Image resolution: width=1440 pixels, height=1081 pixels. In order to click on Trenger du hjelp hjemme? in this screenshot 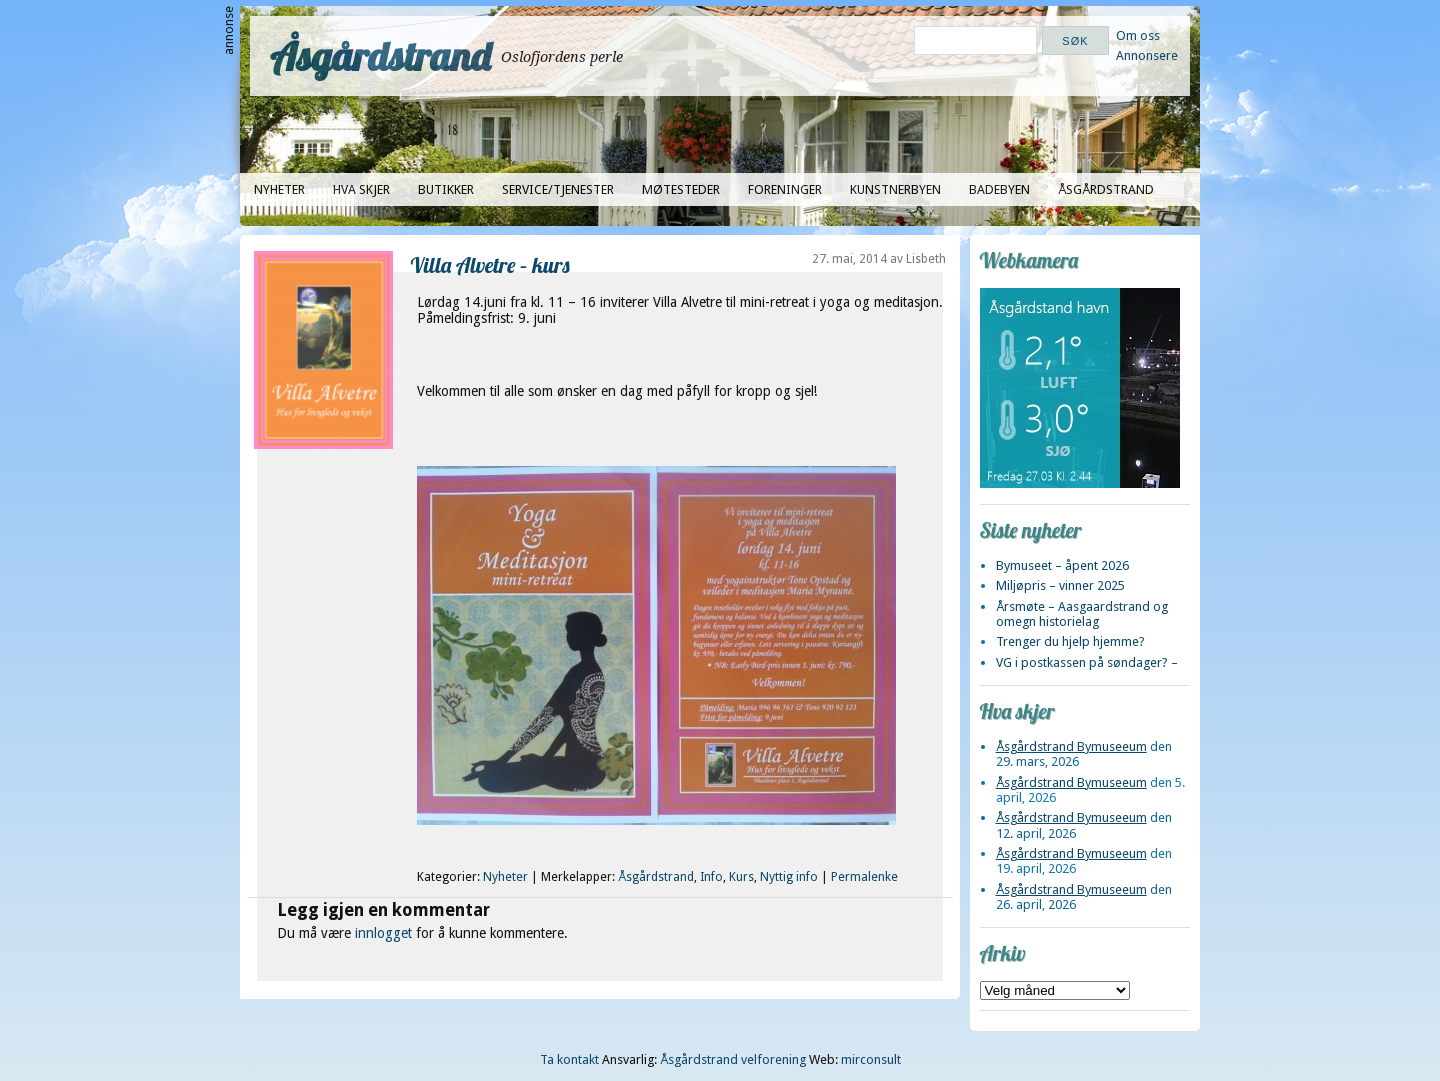, I will do `click(1070, 641)`.